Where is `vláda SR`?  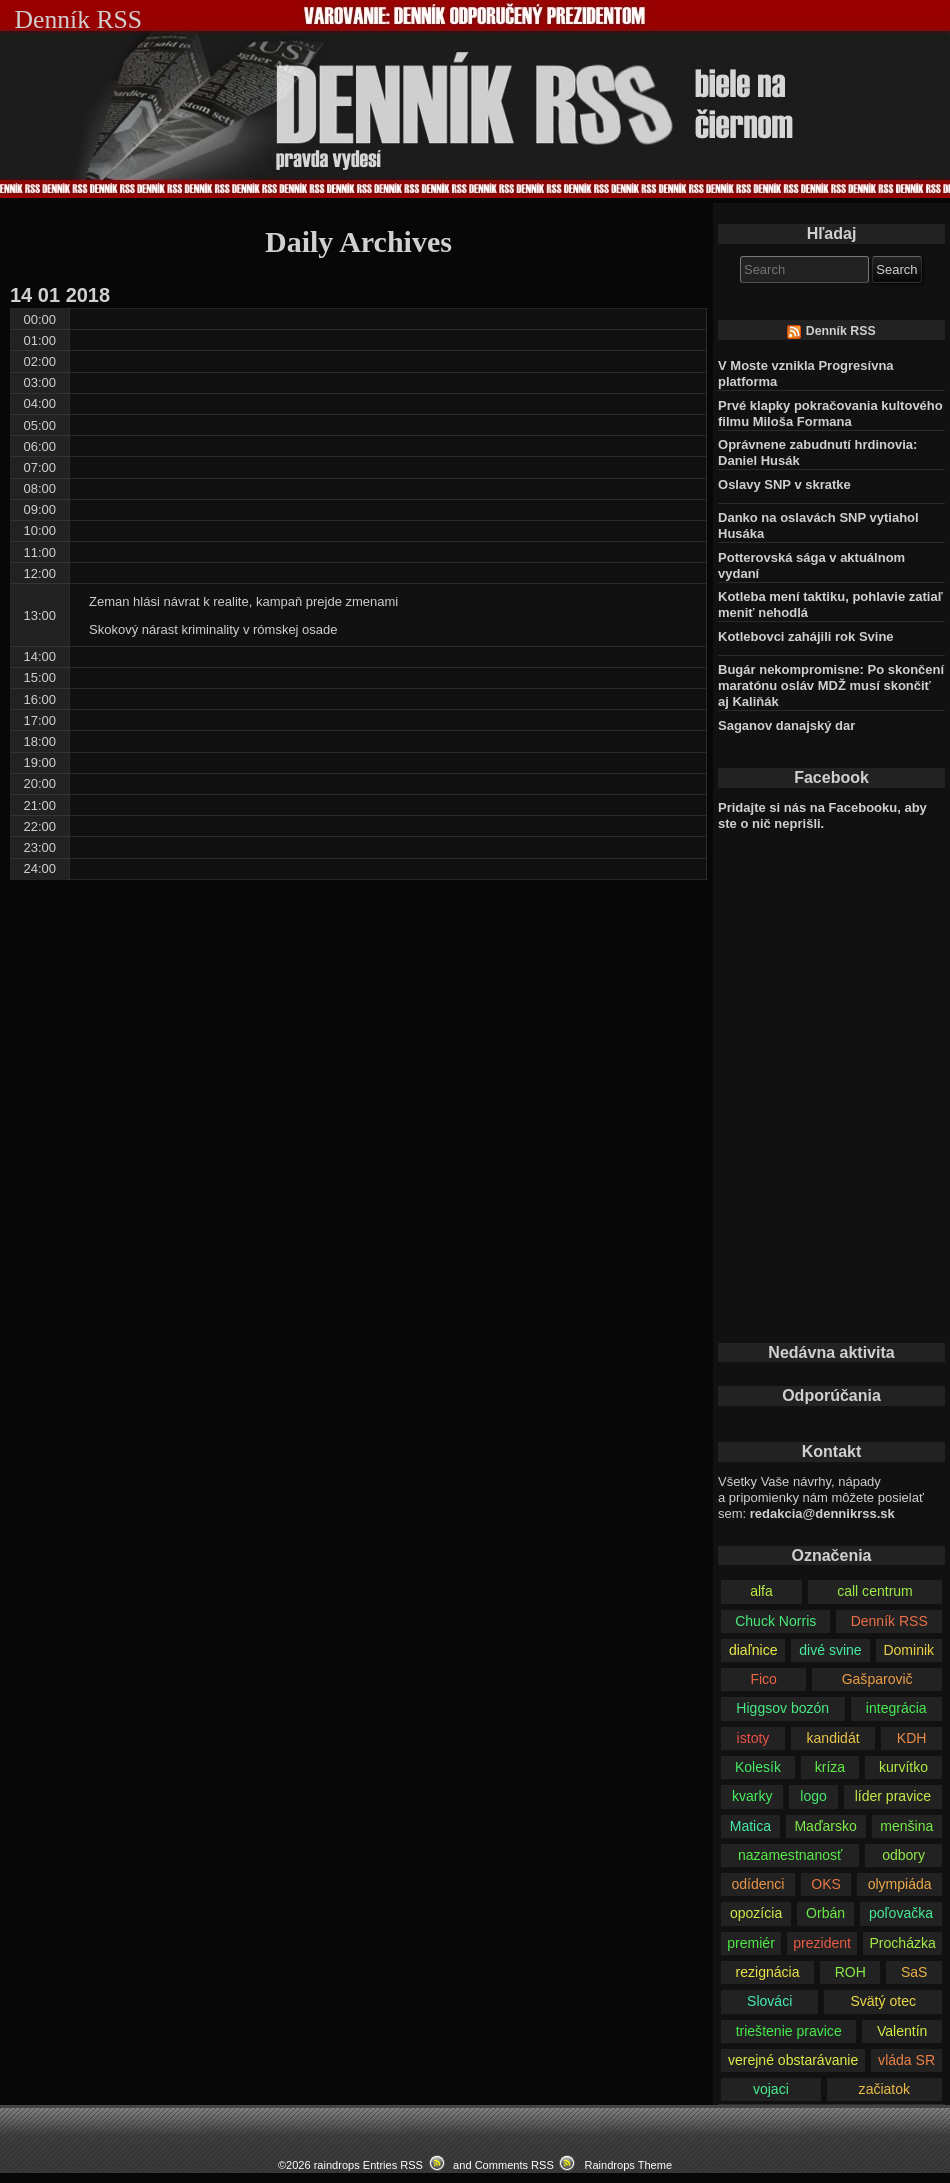
vláda SR is located at coordinates (906, 2060).